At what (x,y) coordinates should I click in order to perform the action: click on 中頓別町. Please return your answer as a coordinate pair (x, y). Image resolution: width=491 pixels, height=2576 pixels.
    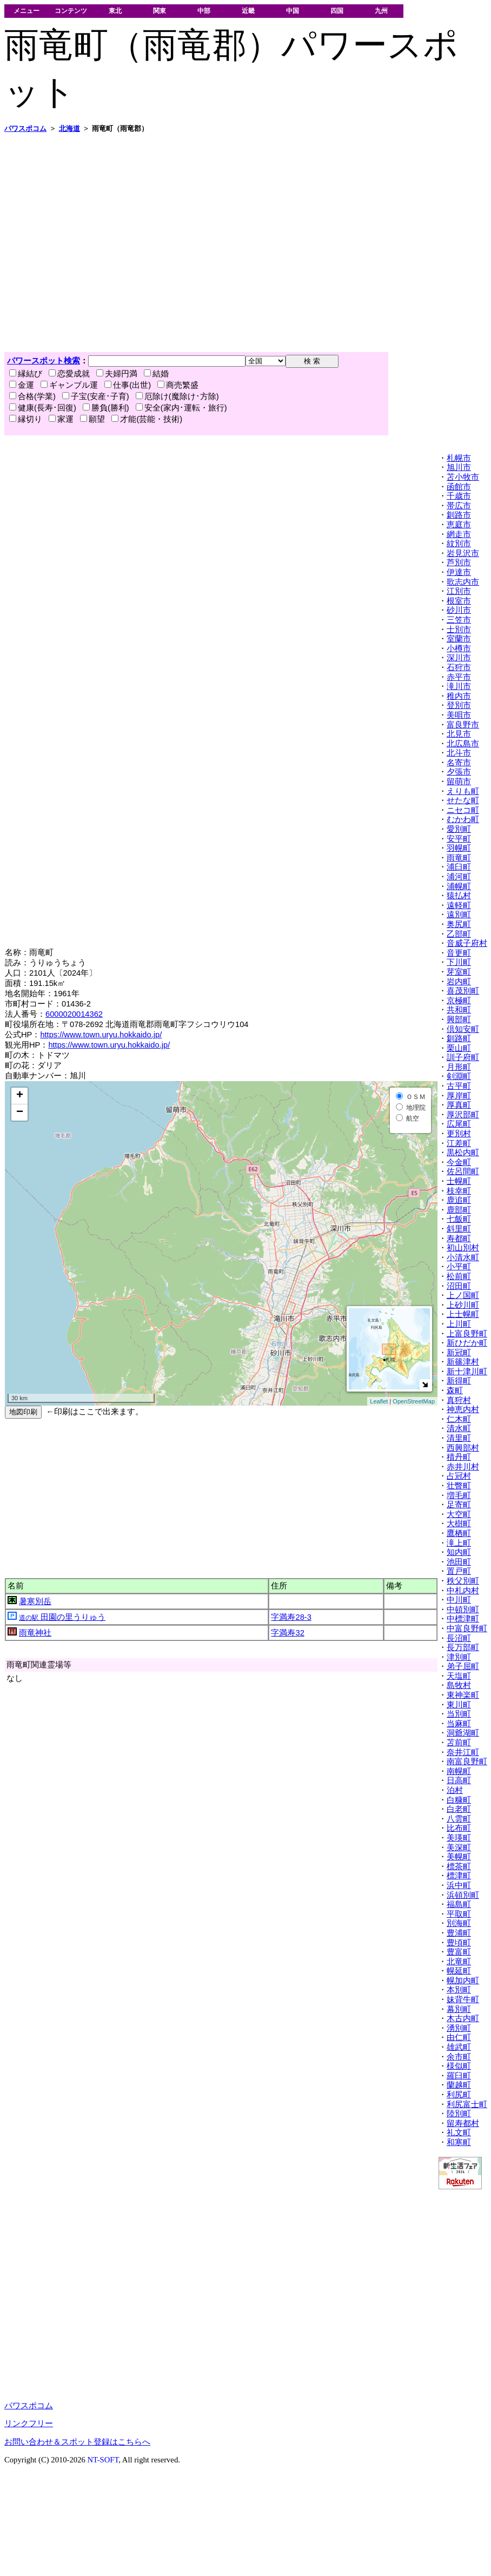
    Looking at the image, I should click on (463, 1609).